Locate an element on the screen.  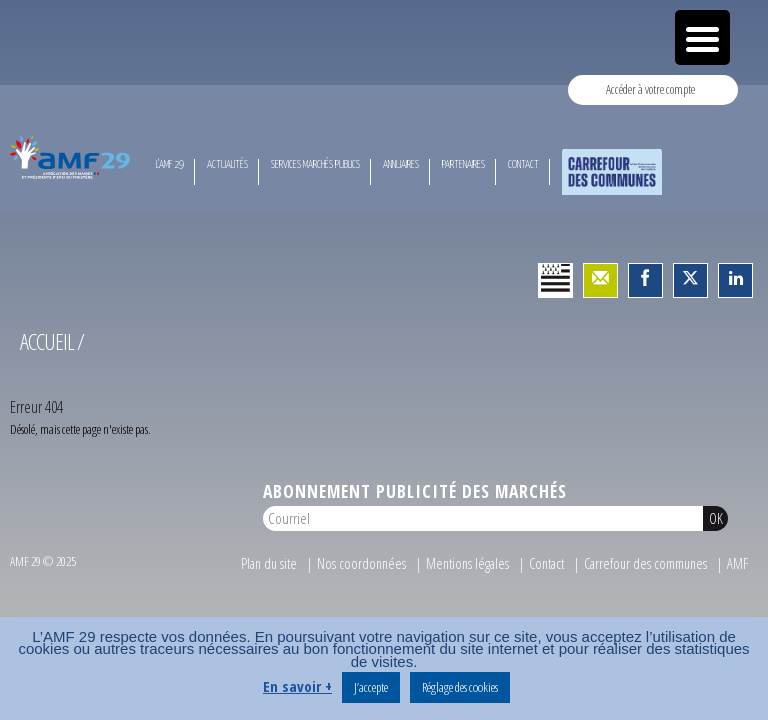
Abonnement publicité des marchés is located at coordinates (415, 491).